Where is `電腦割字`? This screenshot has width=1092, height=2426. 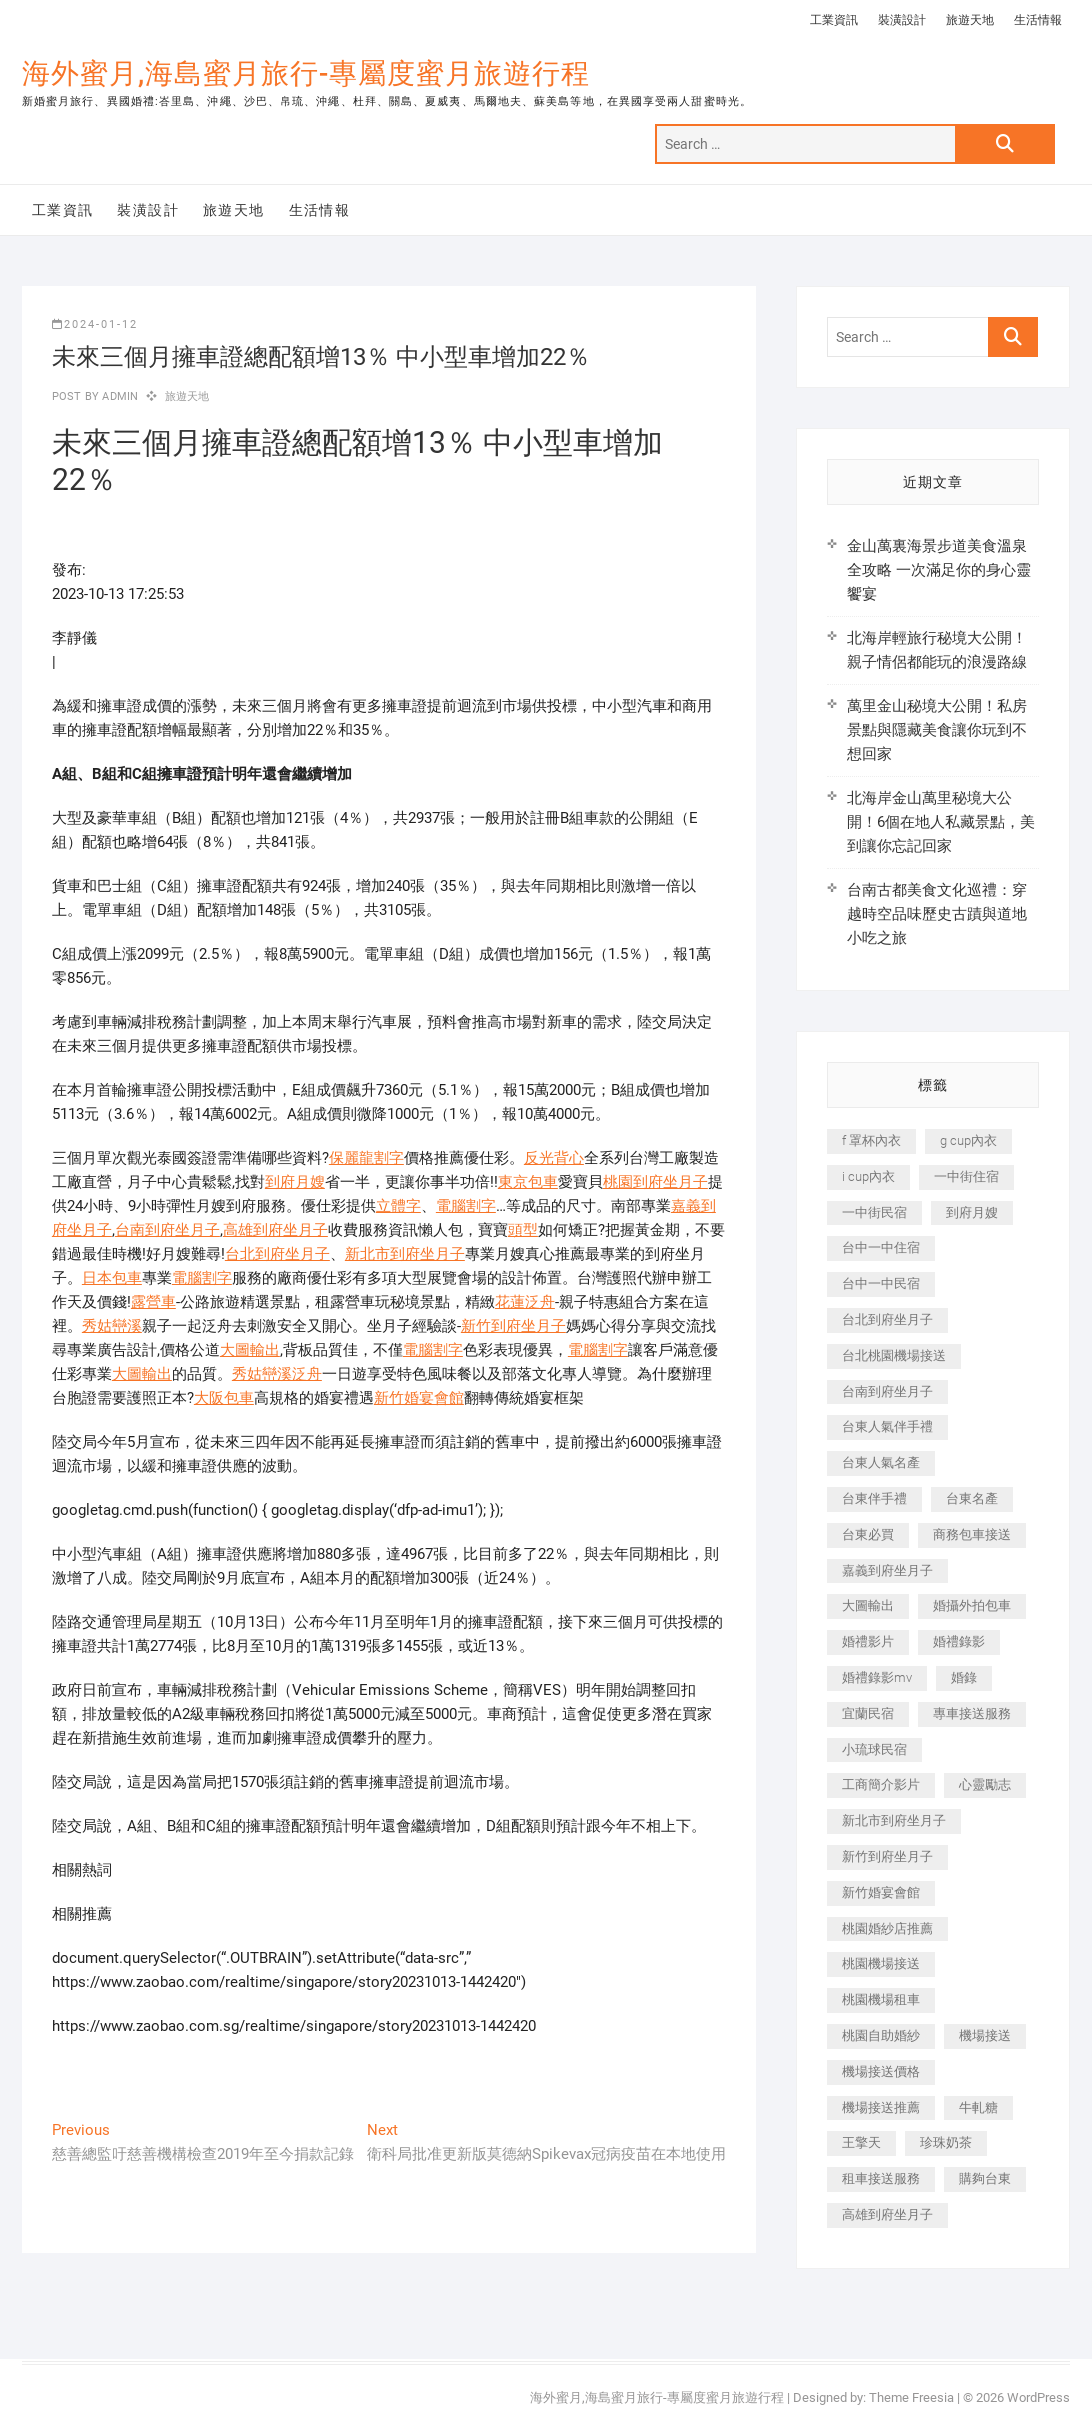
電腦割字 is located at coordinates (466, 1206).